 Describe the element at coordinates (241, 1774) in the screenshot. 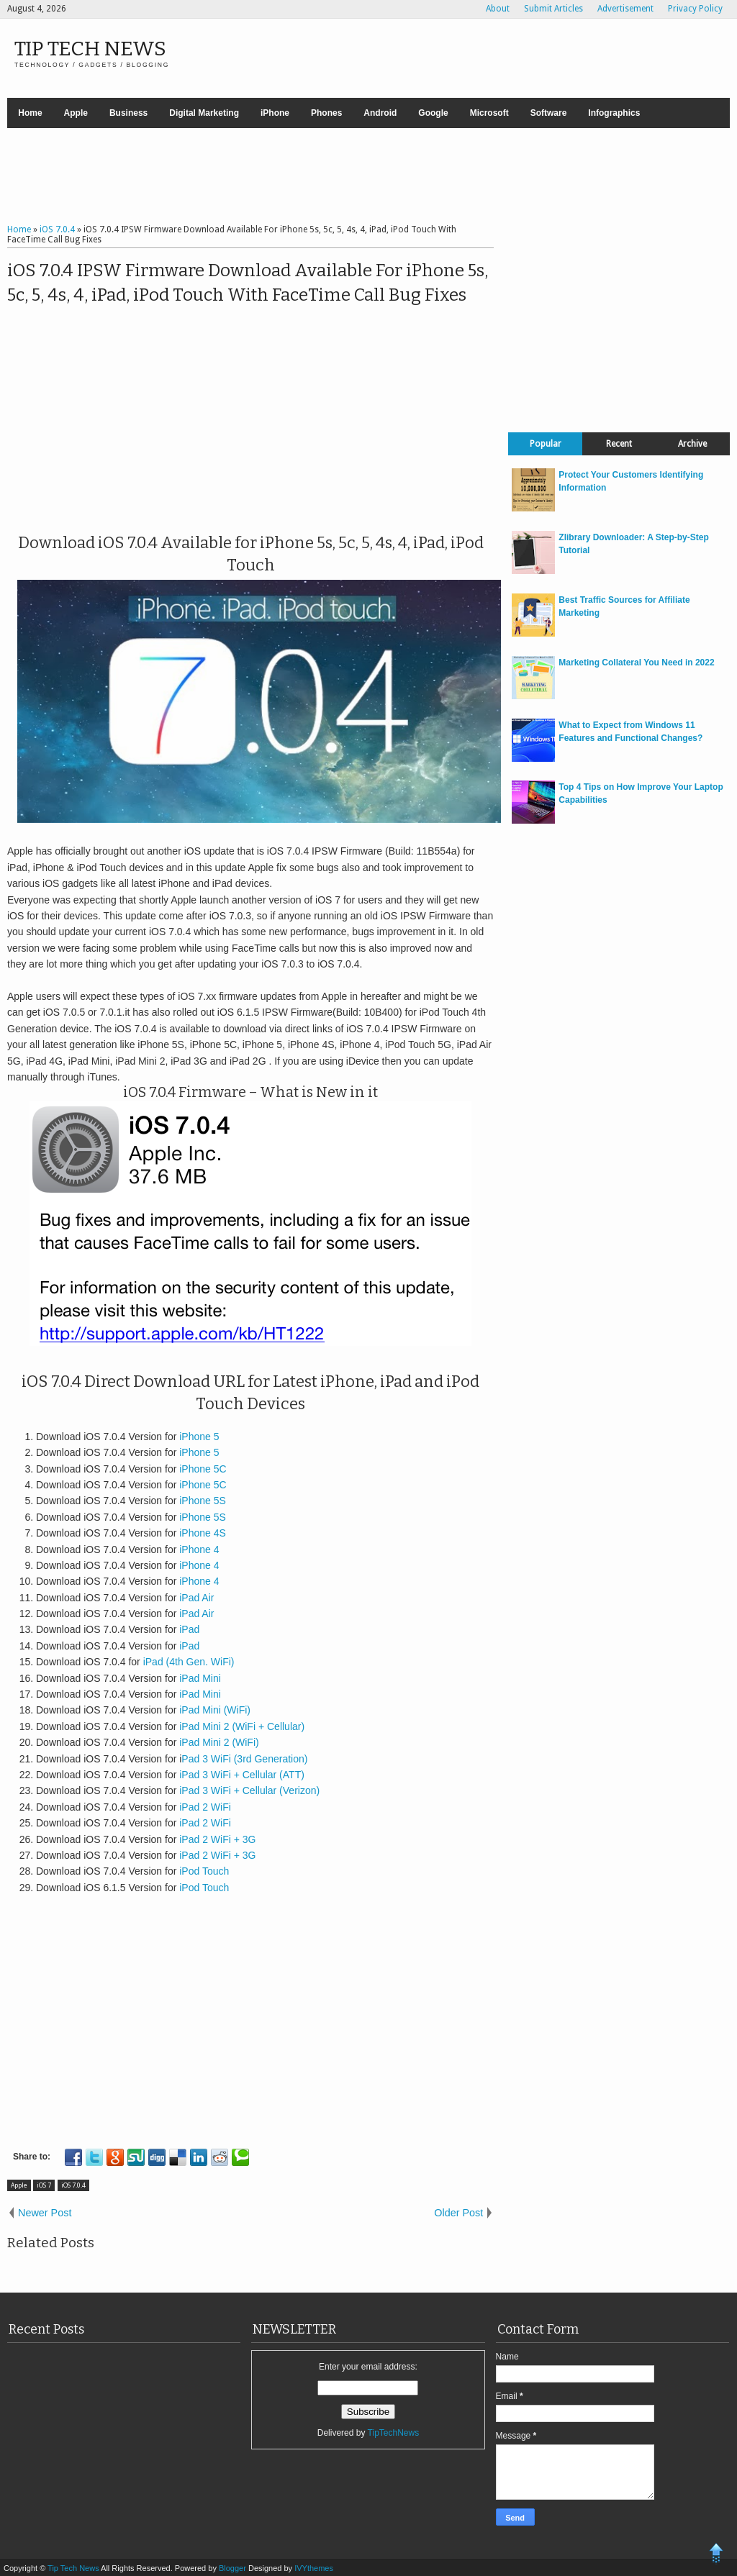

I see `iPad 3 WiFi + Cellular (ATT)` at that location.